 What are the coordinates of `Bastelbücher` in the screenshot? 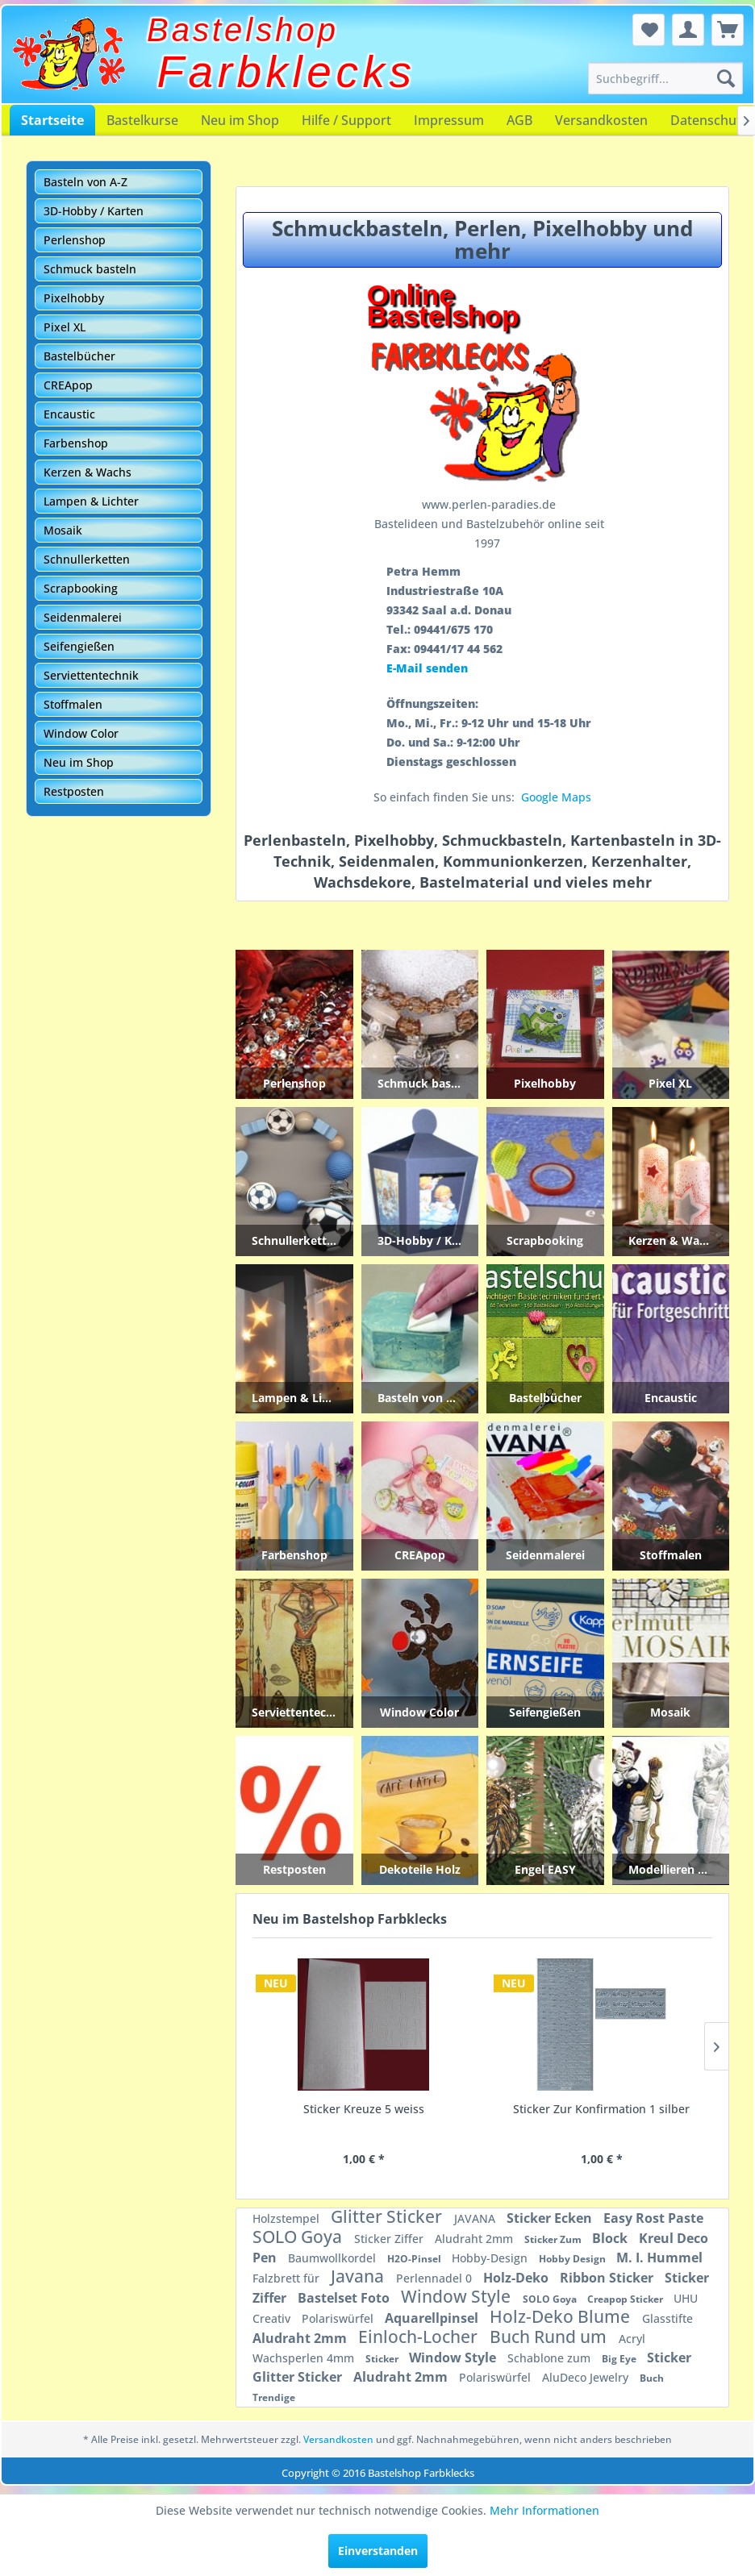 It's located at (79, 356).